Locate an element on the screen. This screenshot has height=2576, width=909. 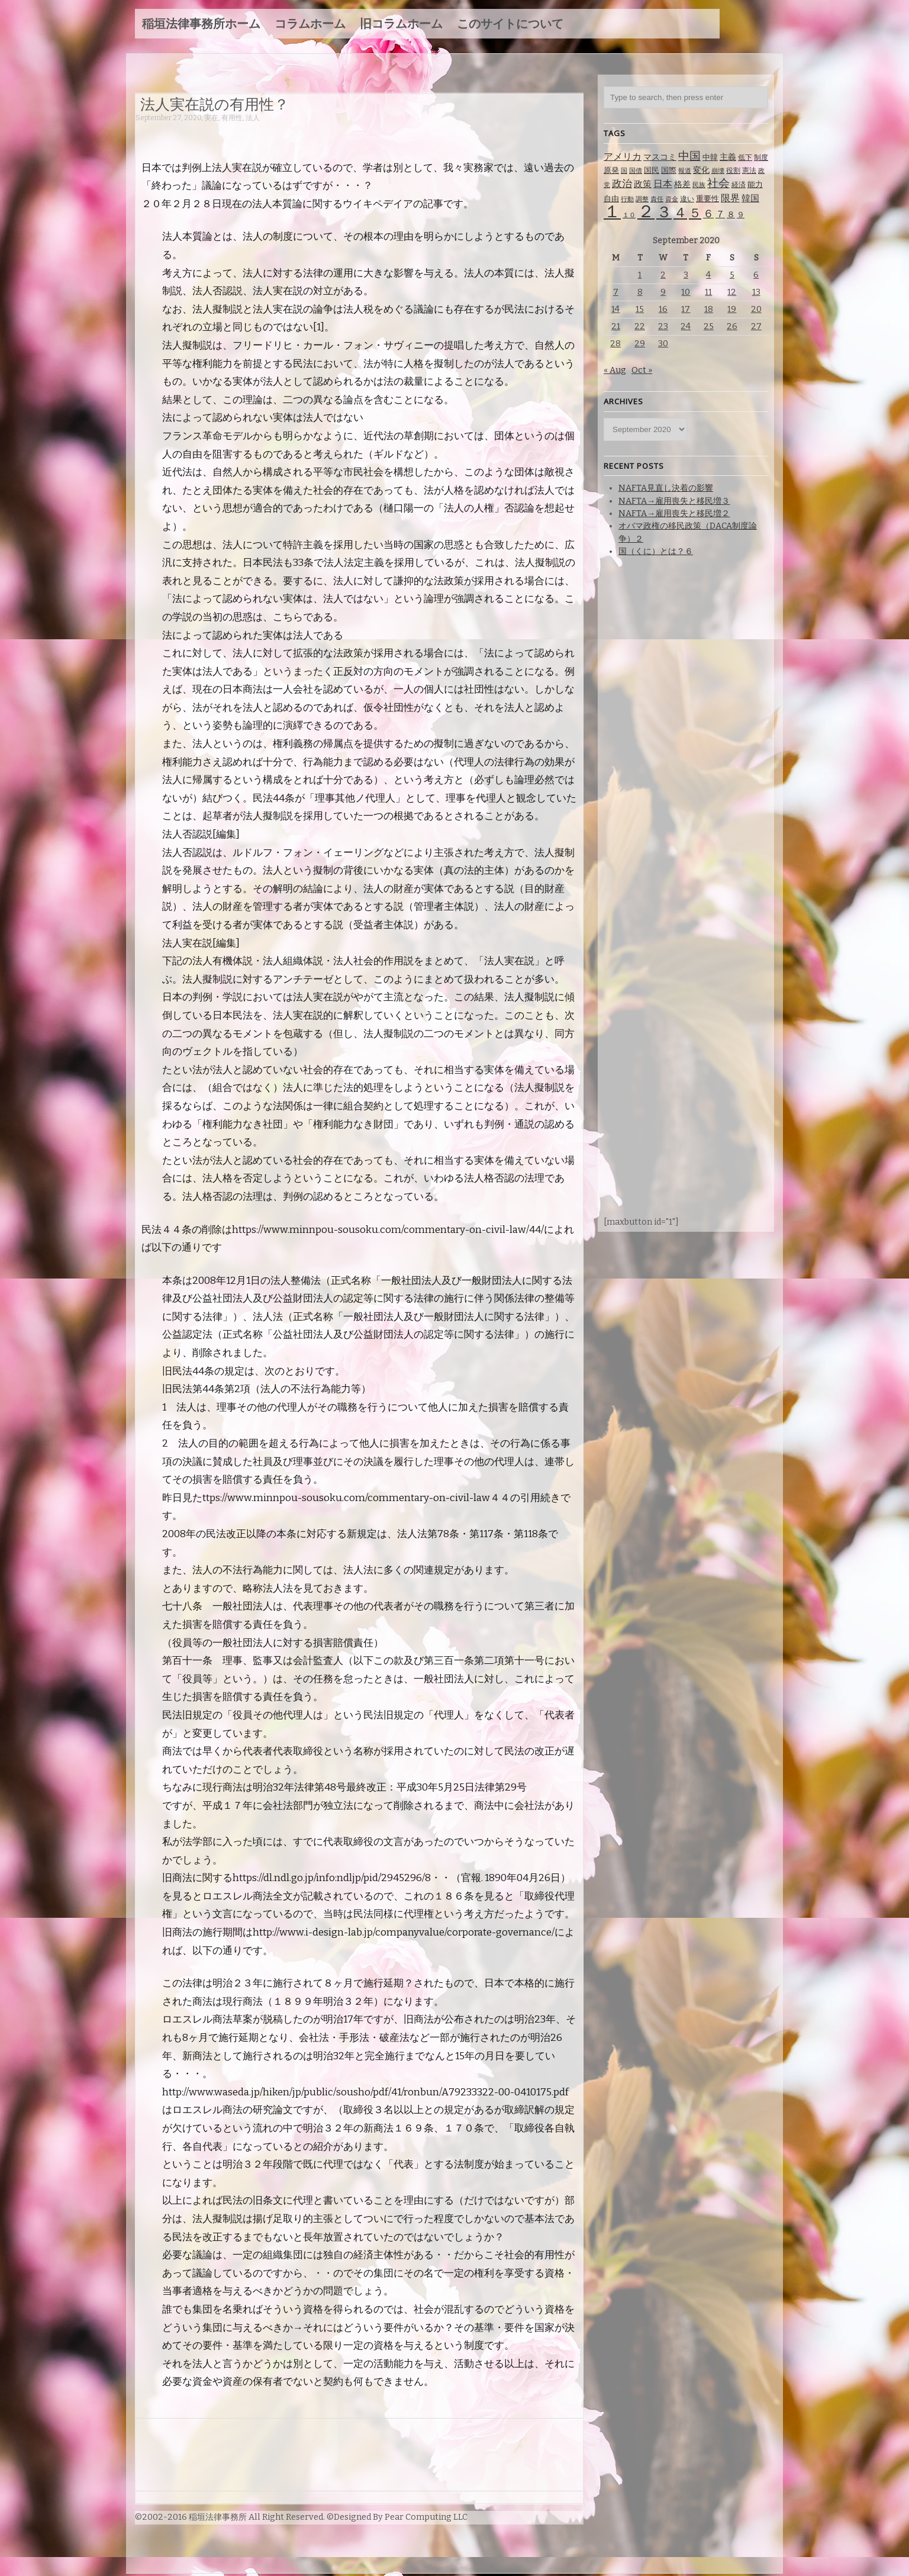
３ [３ (719 items)] is located at coordinates (664, 212).